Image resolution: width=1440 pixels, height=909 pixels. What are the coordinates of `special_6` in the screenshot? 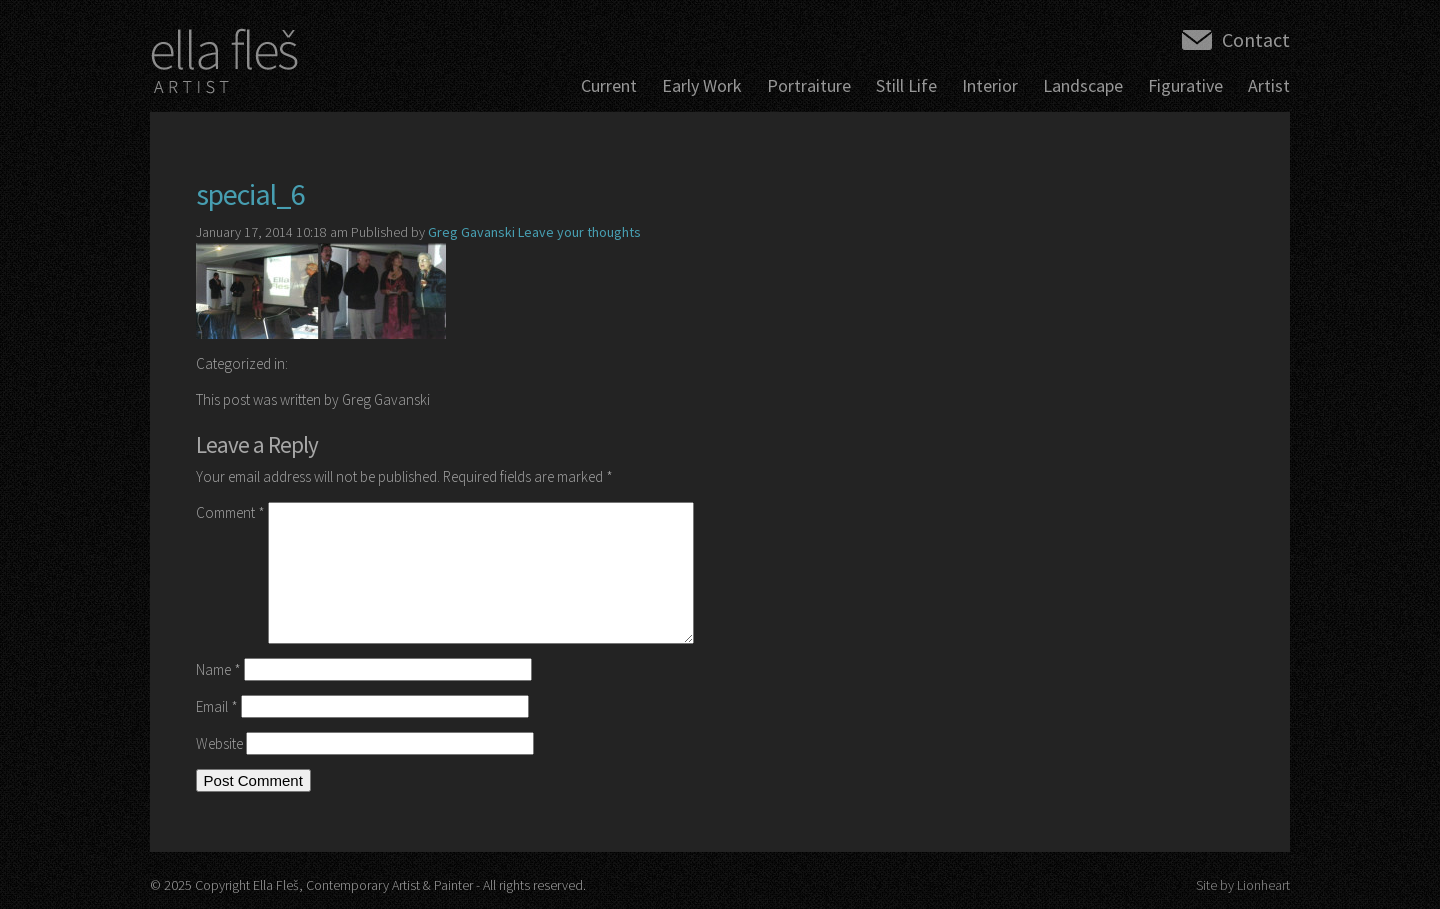 It's located at (250, 194).